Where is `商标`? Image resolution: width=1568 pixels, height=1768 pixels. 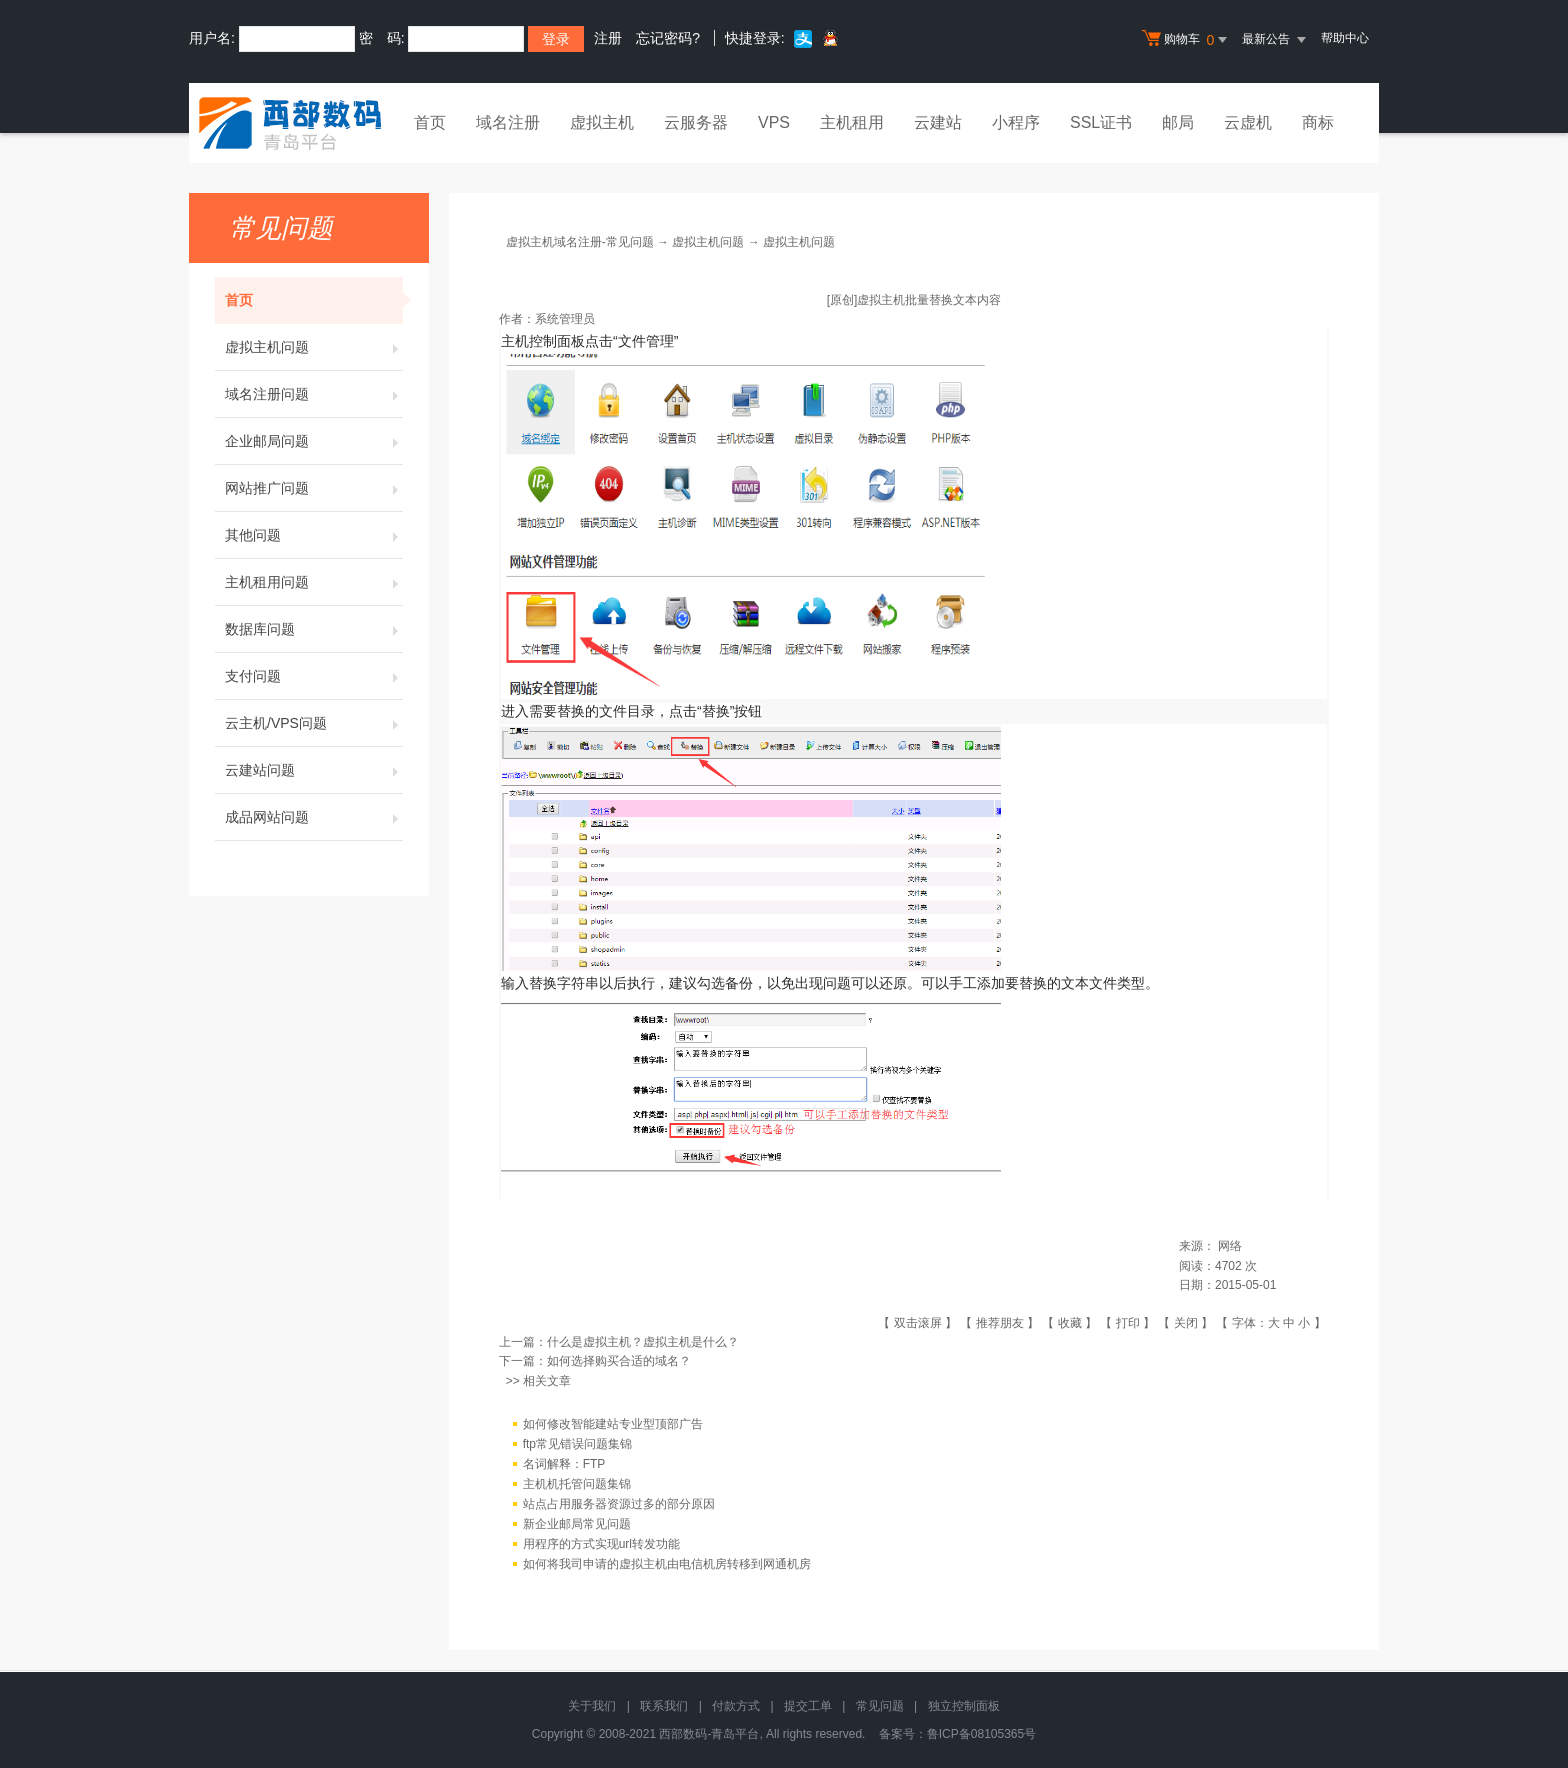 商标 is located at coordinates (1318, 122).